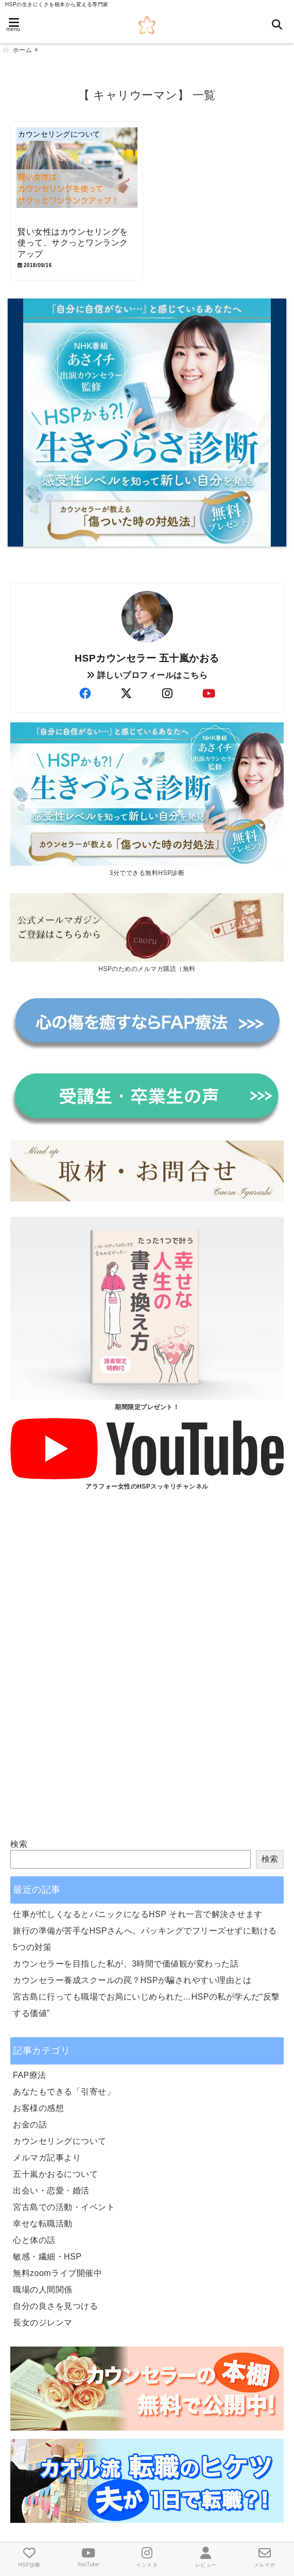  Describe the element at coordinates (125, 1963) in the screenshot. I see `カウンセラーを目指した私が、3時間で価値観が変わった話` at that location.